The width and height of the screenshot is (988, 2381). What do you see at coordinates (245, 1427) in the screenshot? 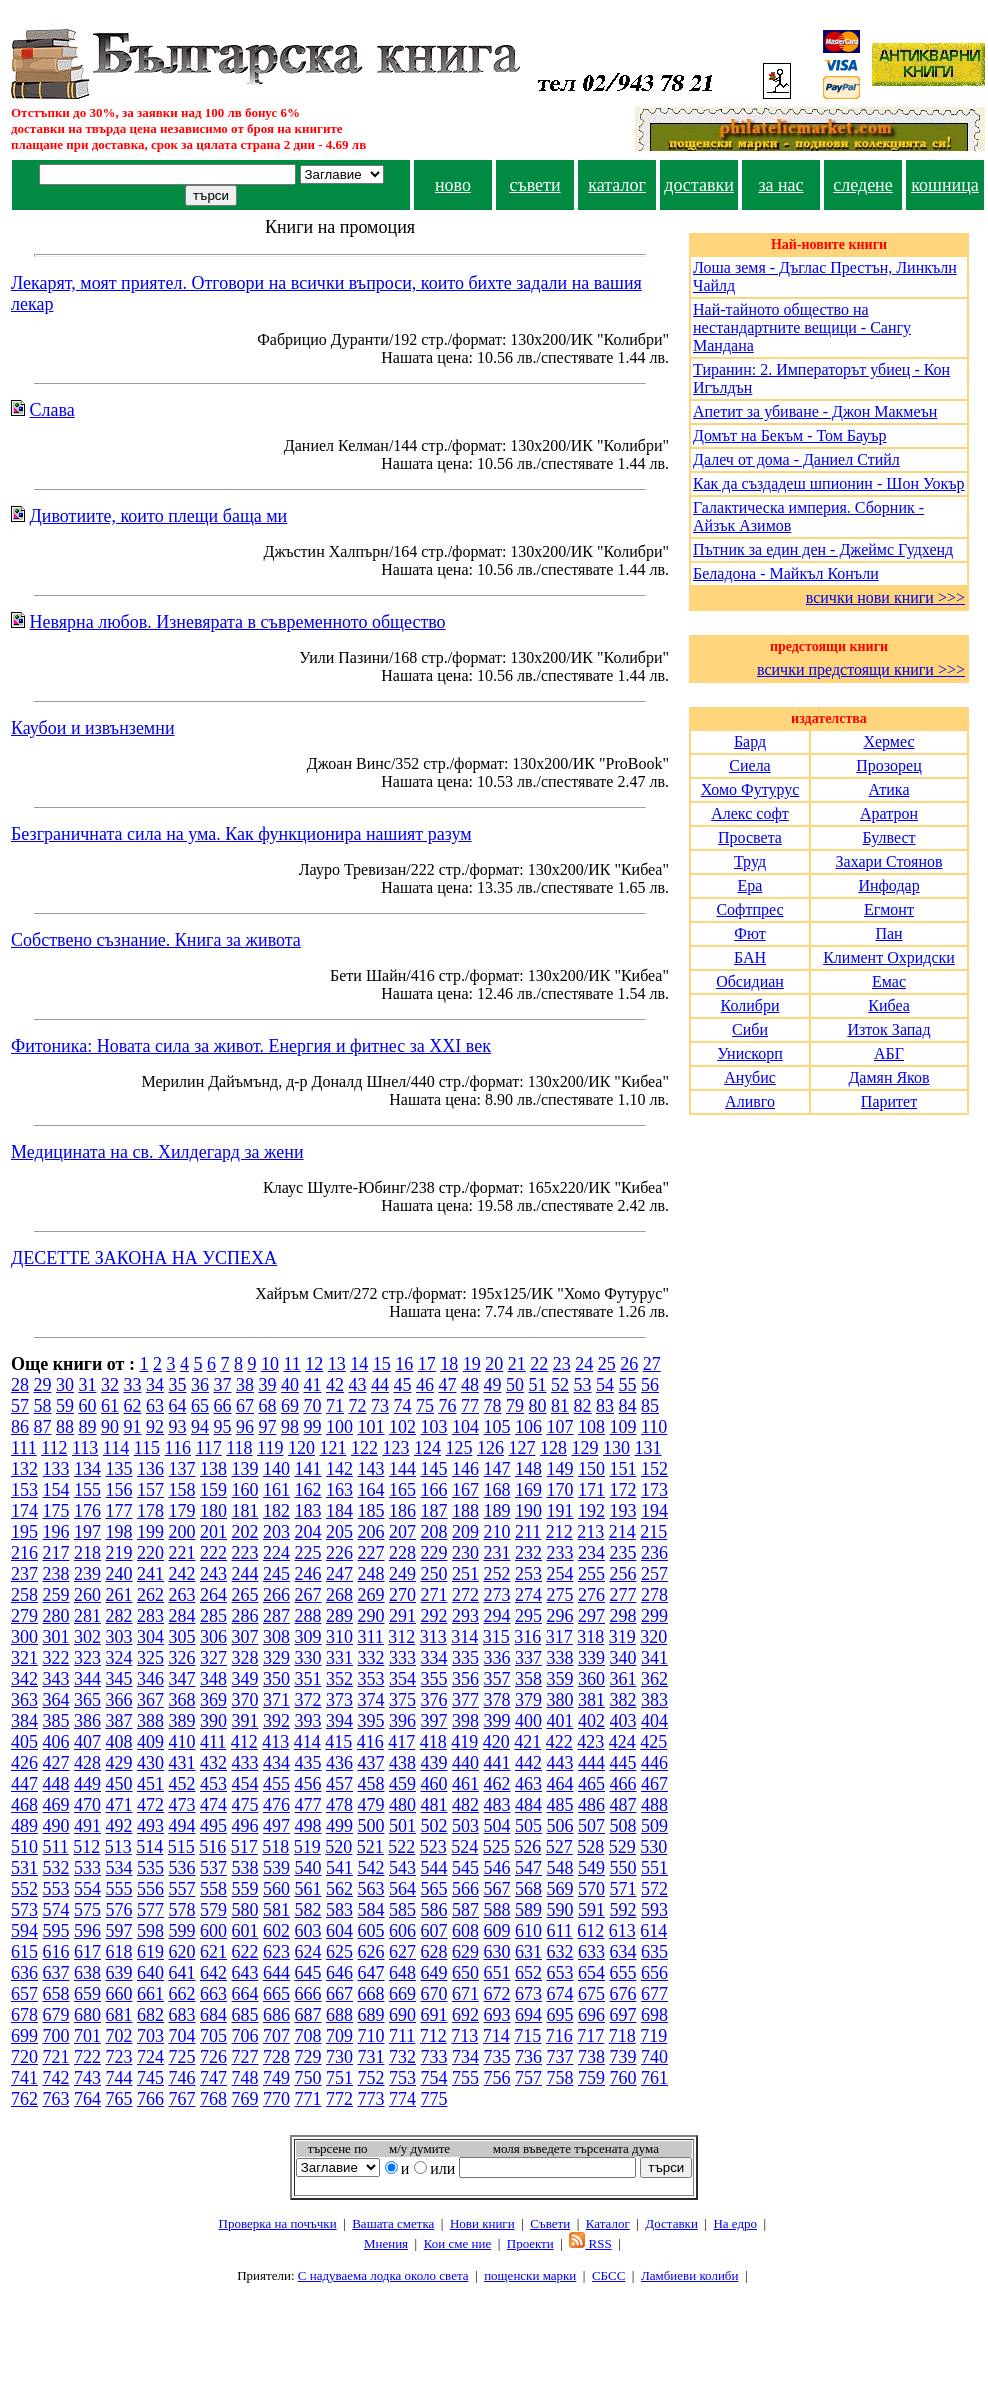
I see `96` at bounding box center [245, 1427].